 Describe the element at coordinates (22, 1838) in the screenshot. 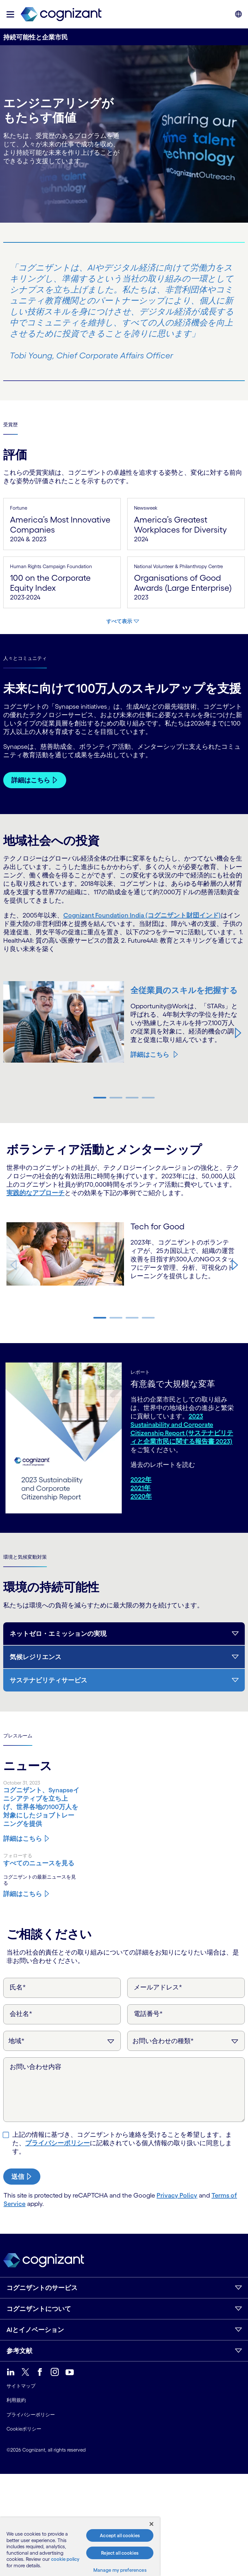

I see `詳細はこちら [コグニザント、Synapseイニシアティブを立ち上げ、世界各地の100万人を対象にしたジョブトレーニングを提供]` at that location.